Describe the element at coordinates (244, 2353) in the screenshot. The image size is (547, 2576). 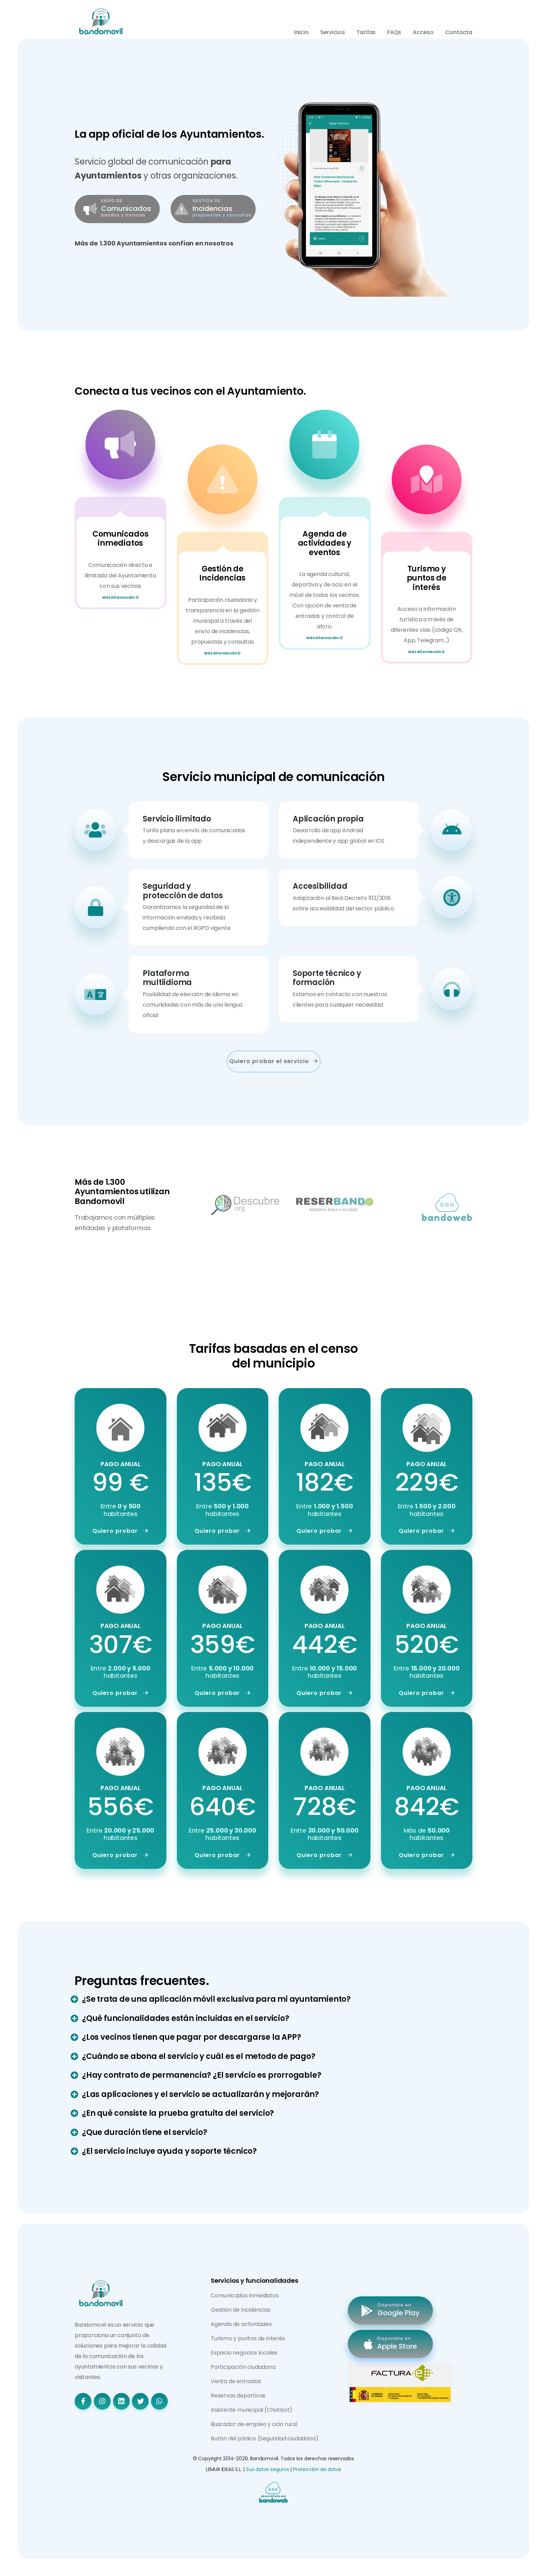
I see `Espacio negocios locales` at that location.